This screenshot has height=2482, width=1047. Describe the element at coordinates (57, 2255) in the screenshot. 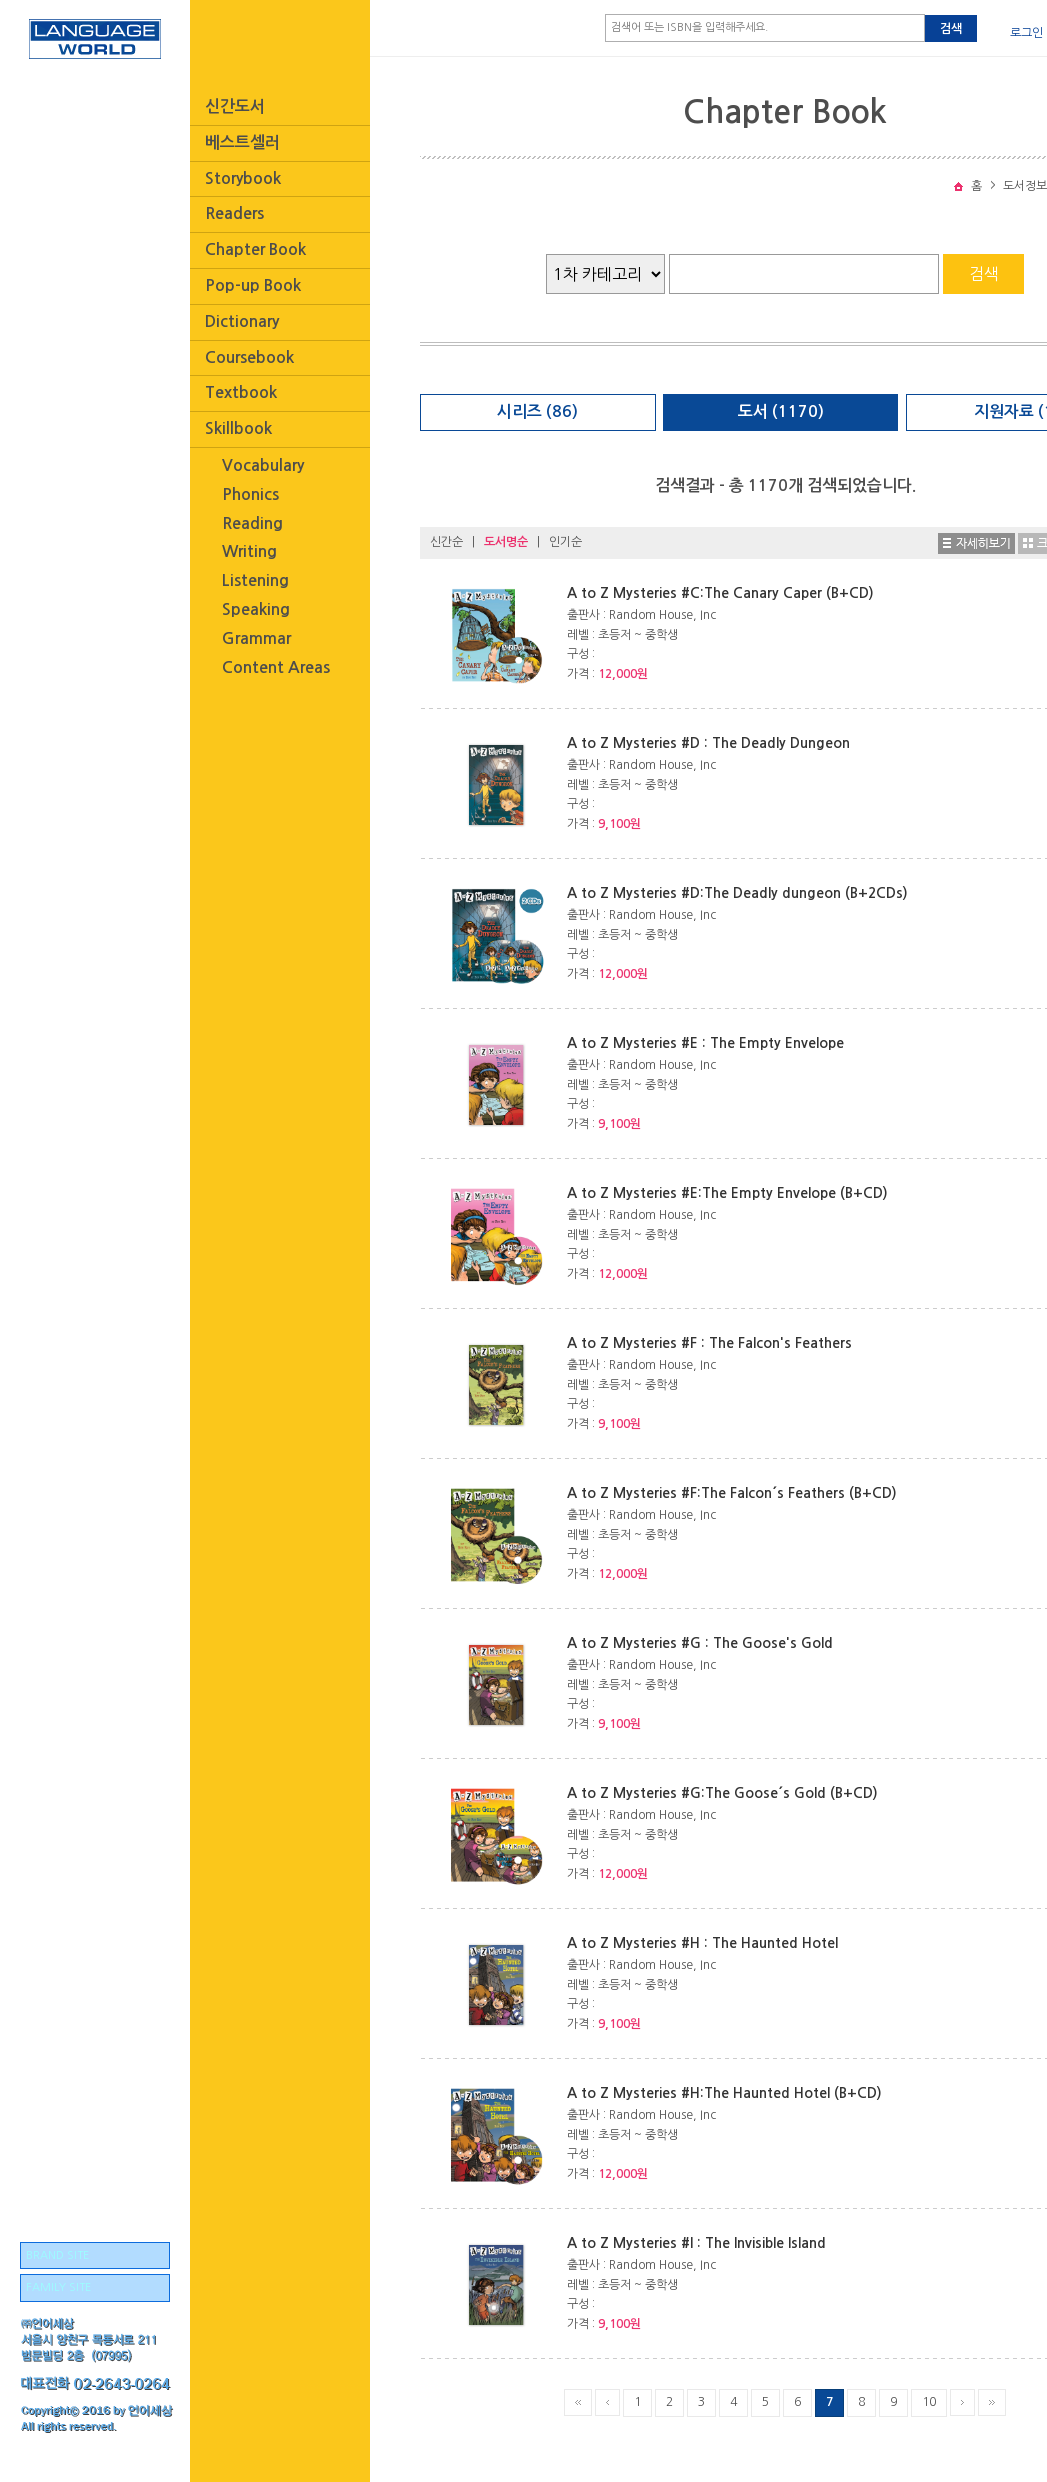

I see `BRAND SITE` at that location.